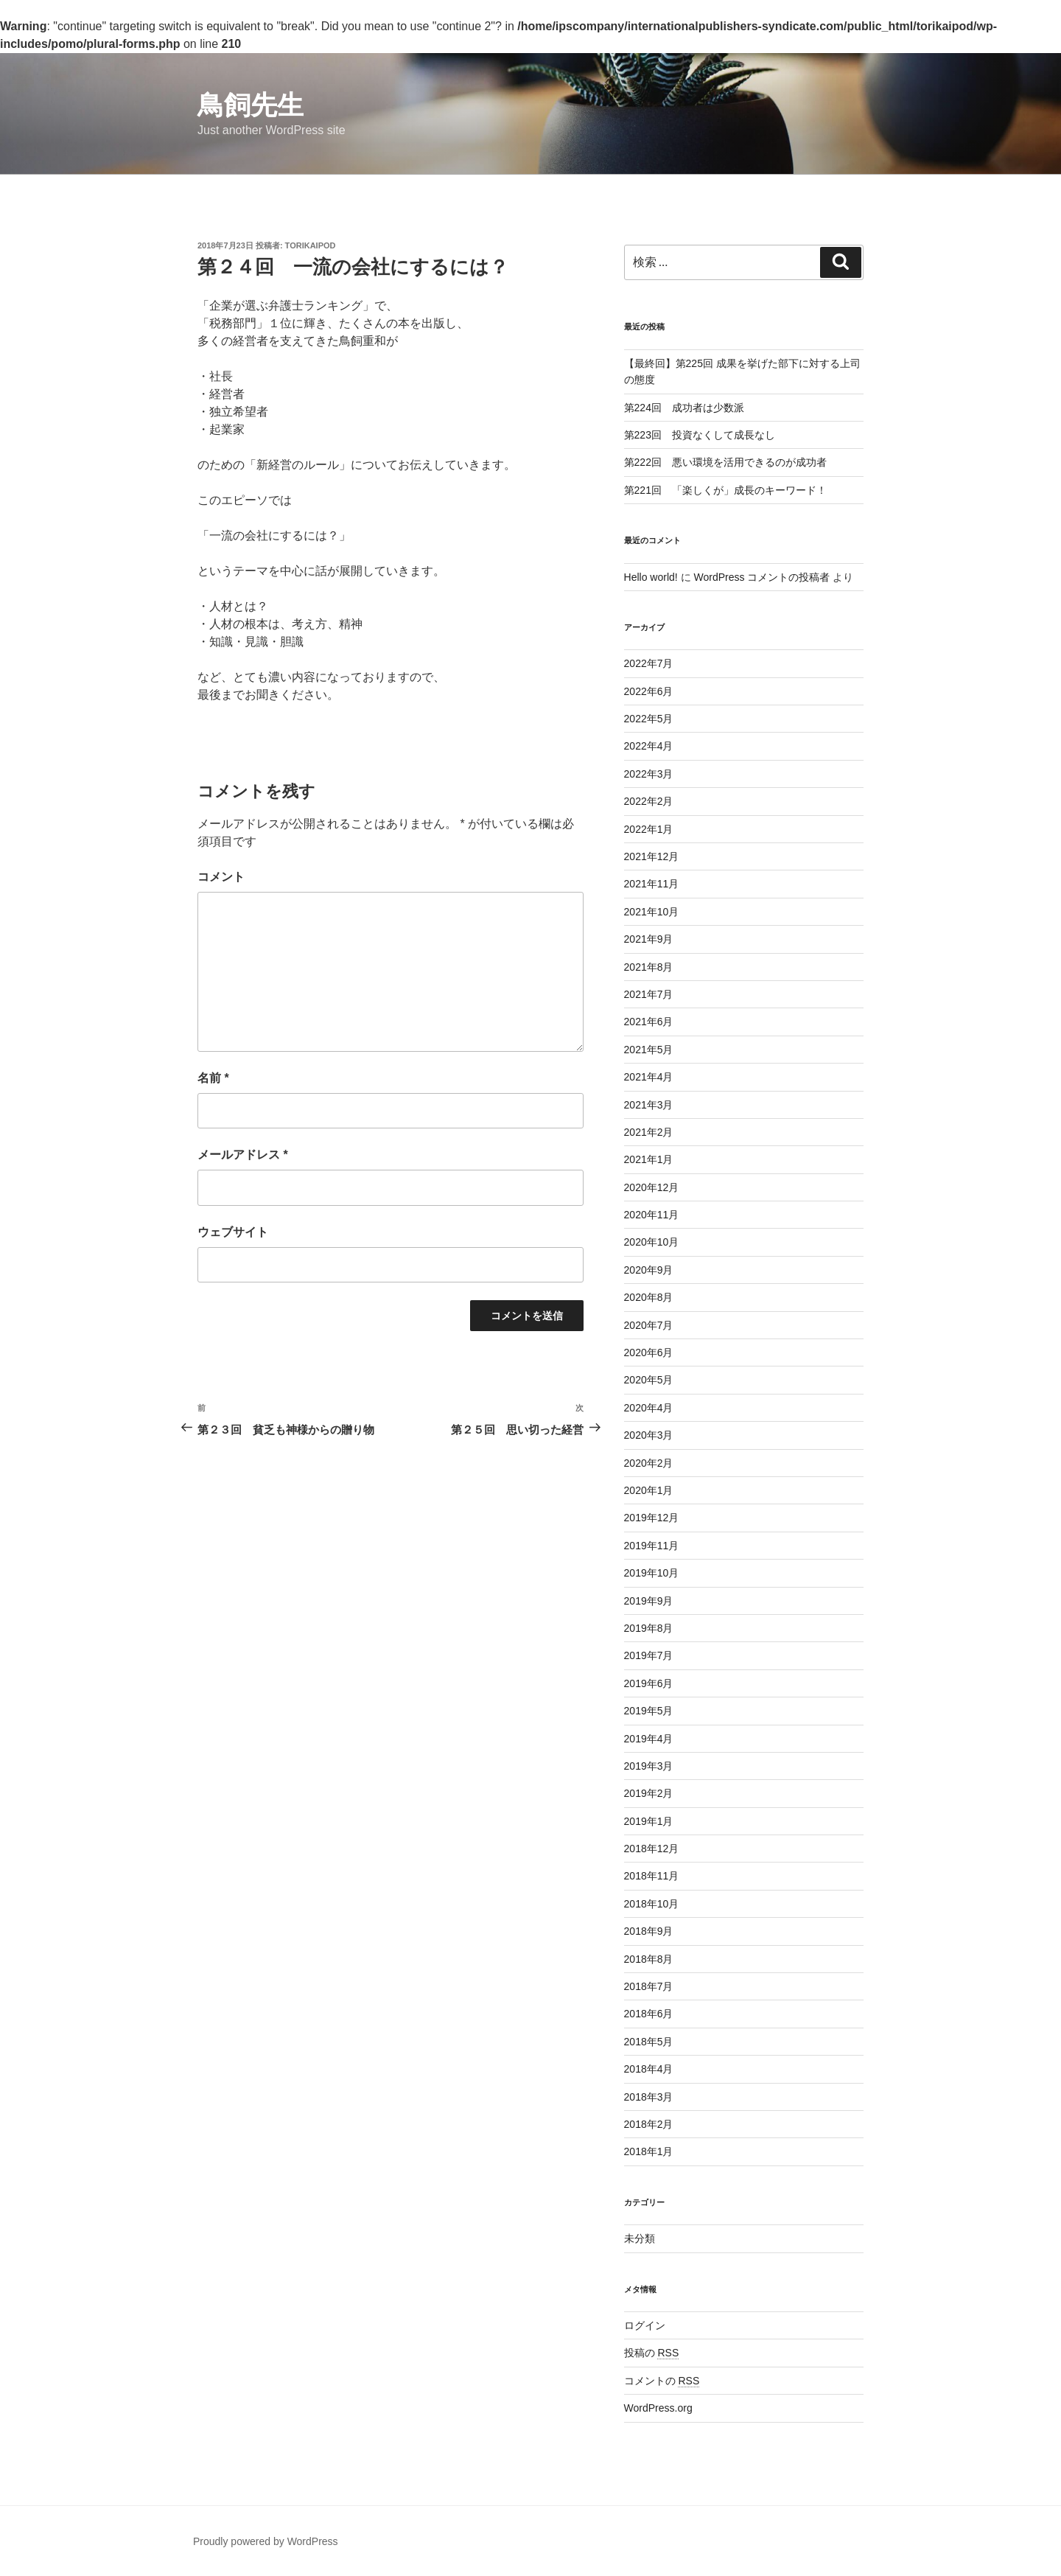  What do you see at coordinates (648, 746) in the screenshot?
I see `2022年4月` at bounding box center [648, 746].